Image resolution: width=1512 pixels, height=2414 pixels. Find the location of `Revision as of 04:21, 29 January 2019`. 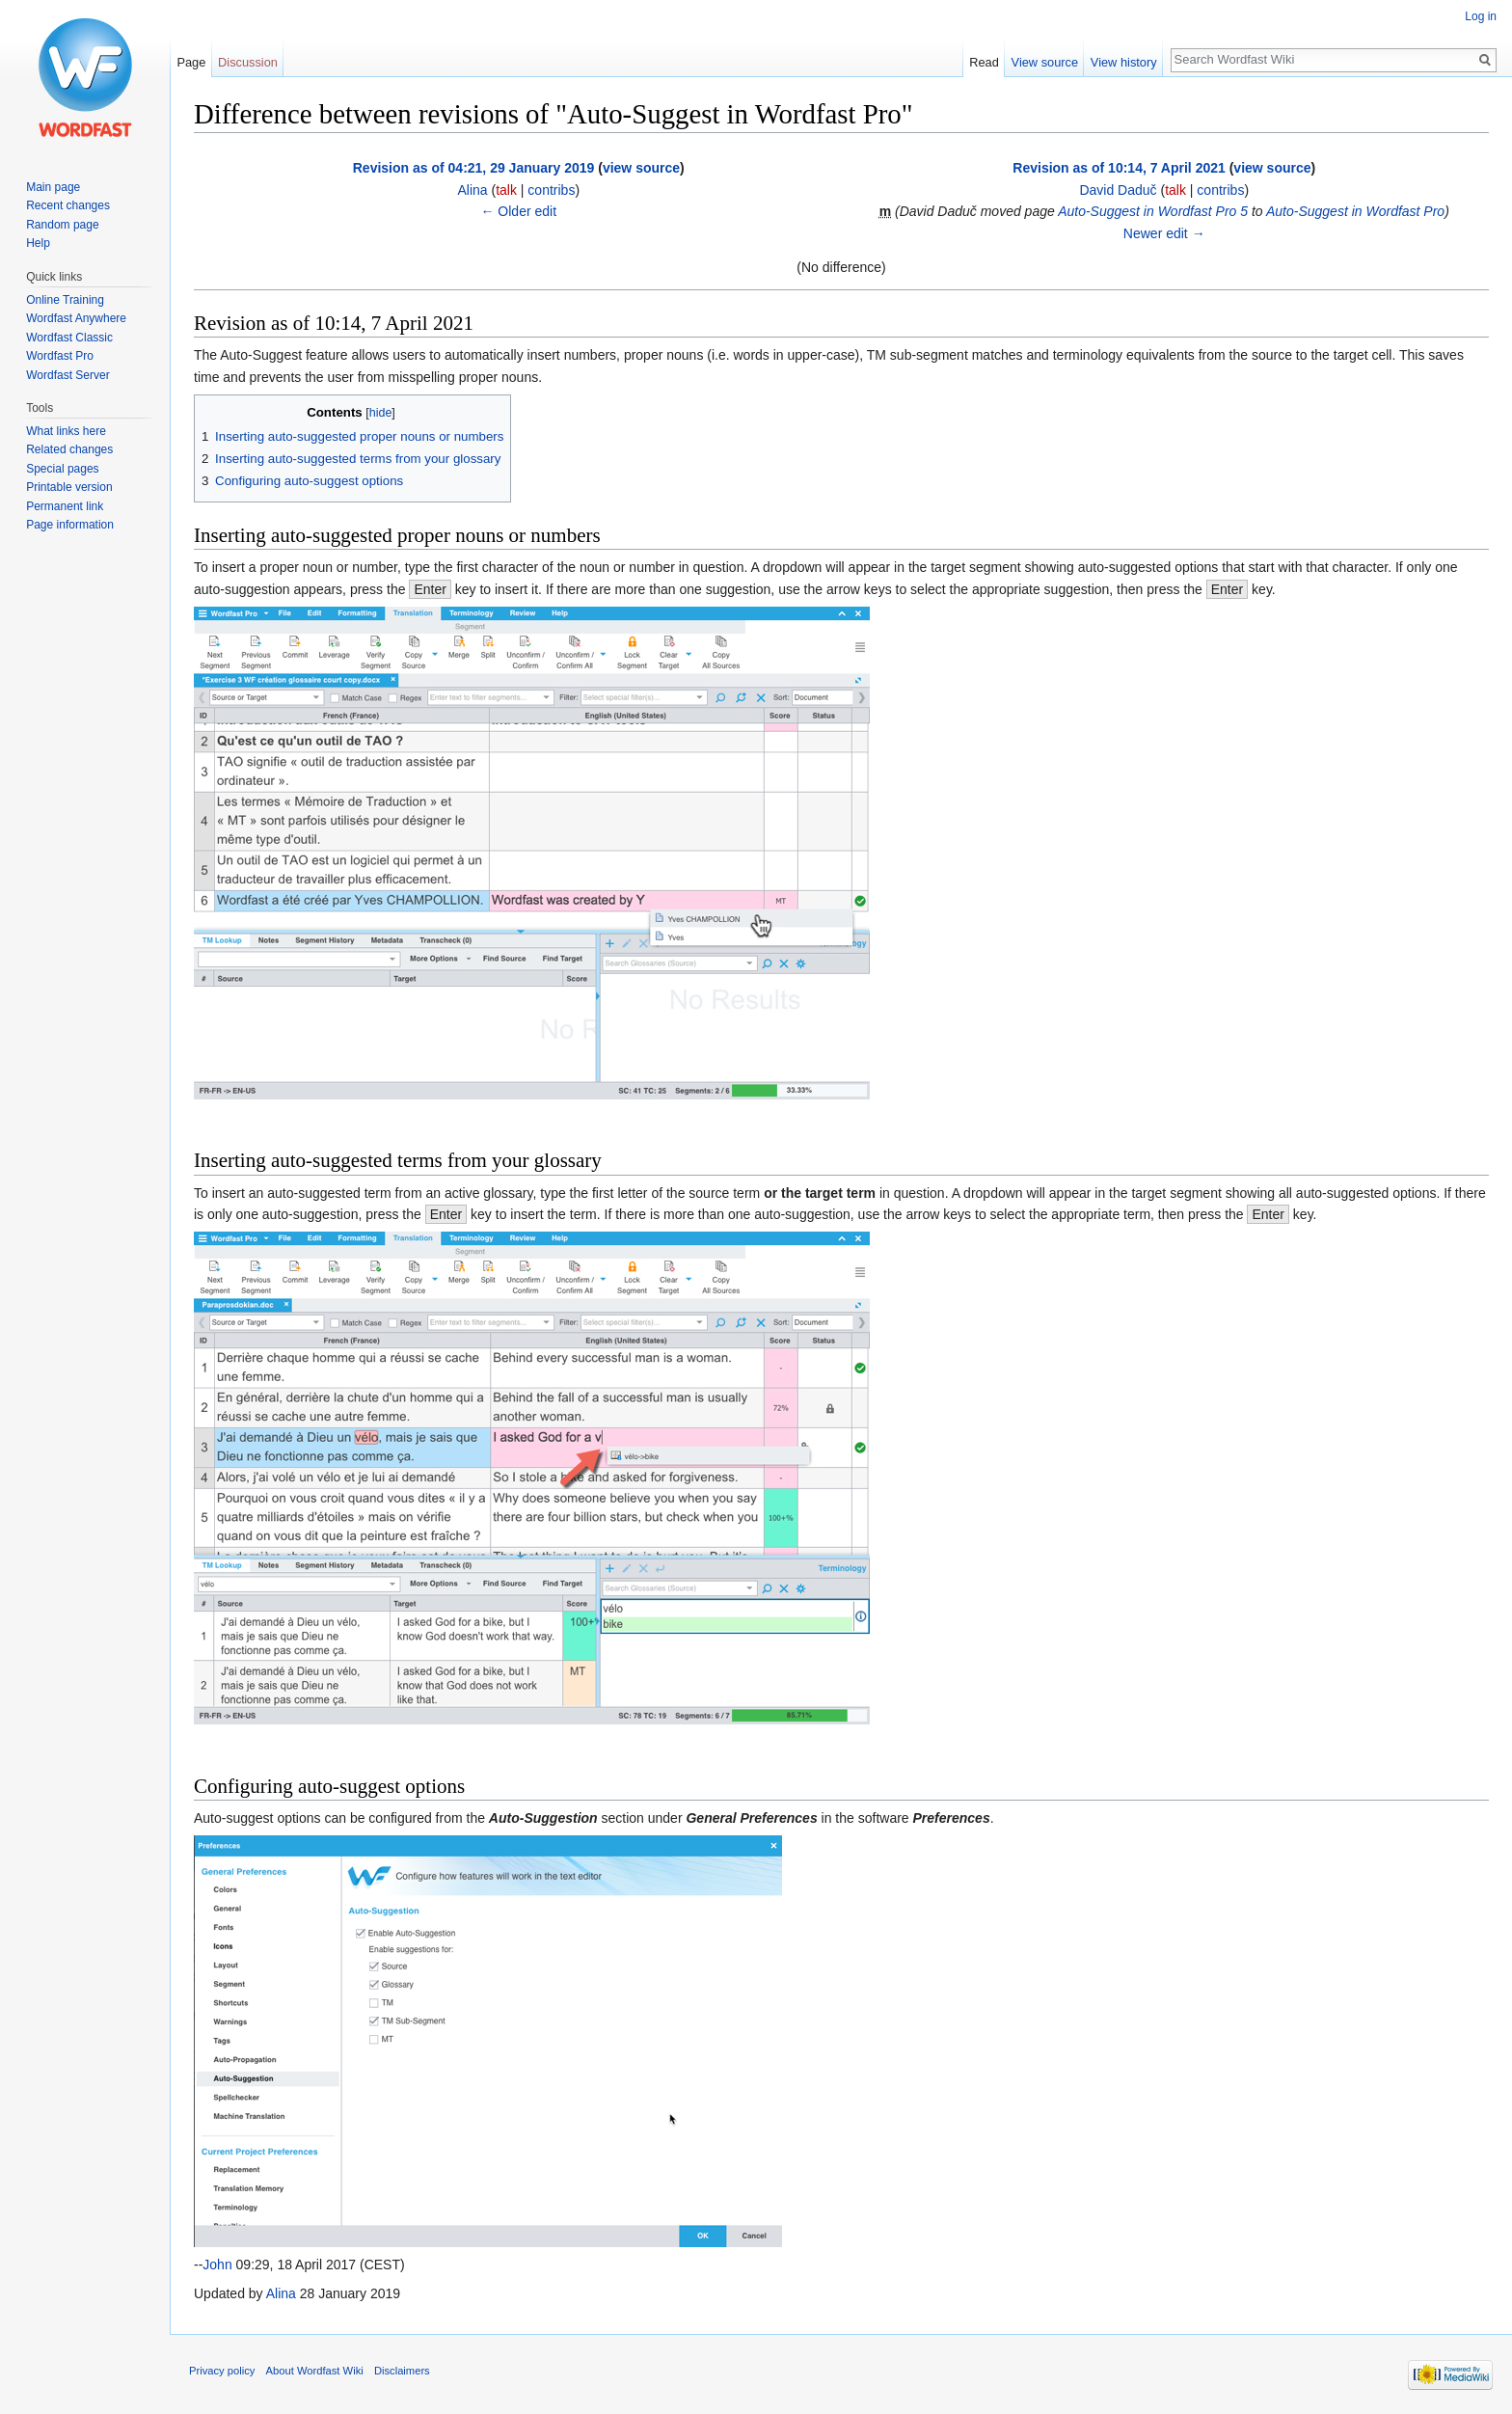

Revision as of 04:21, 29 January 2019 is located at coordinates (474, 168).